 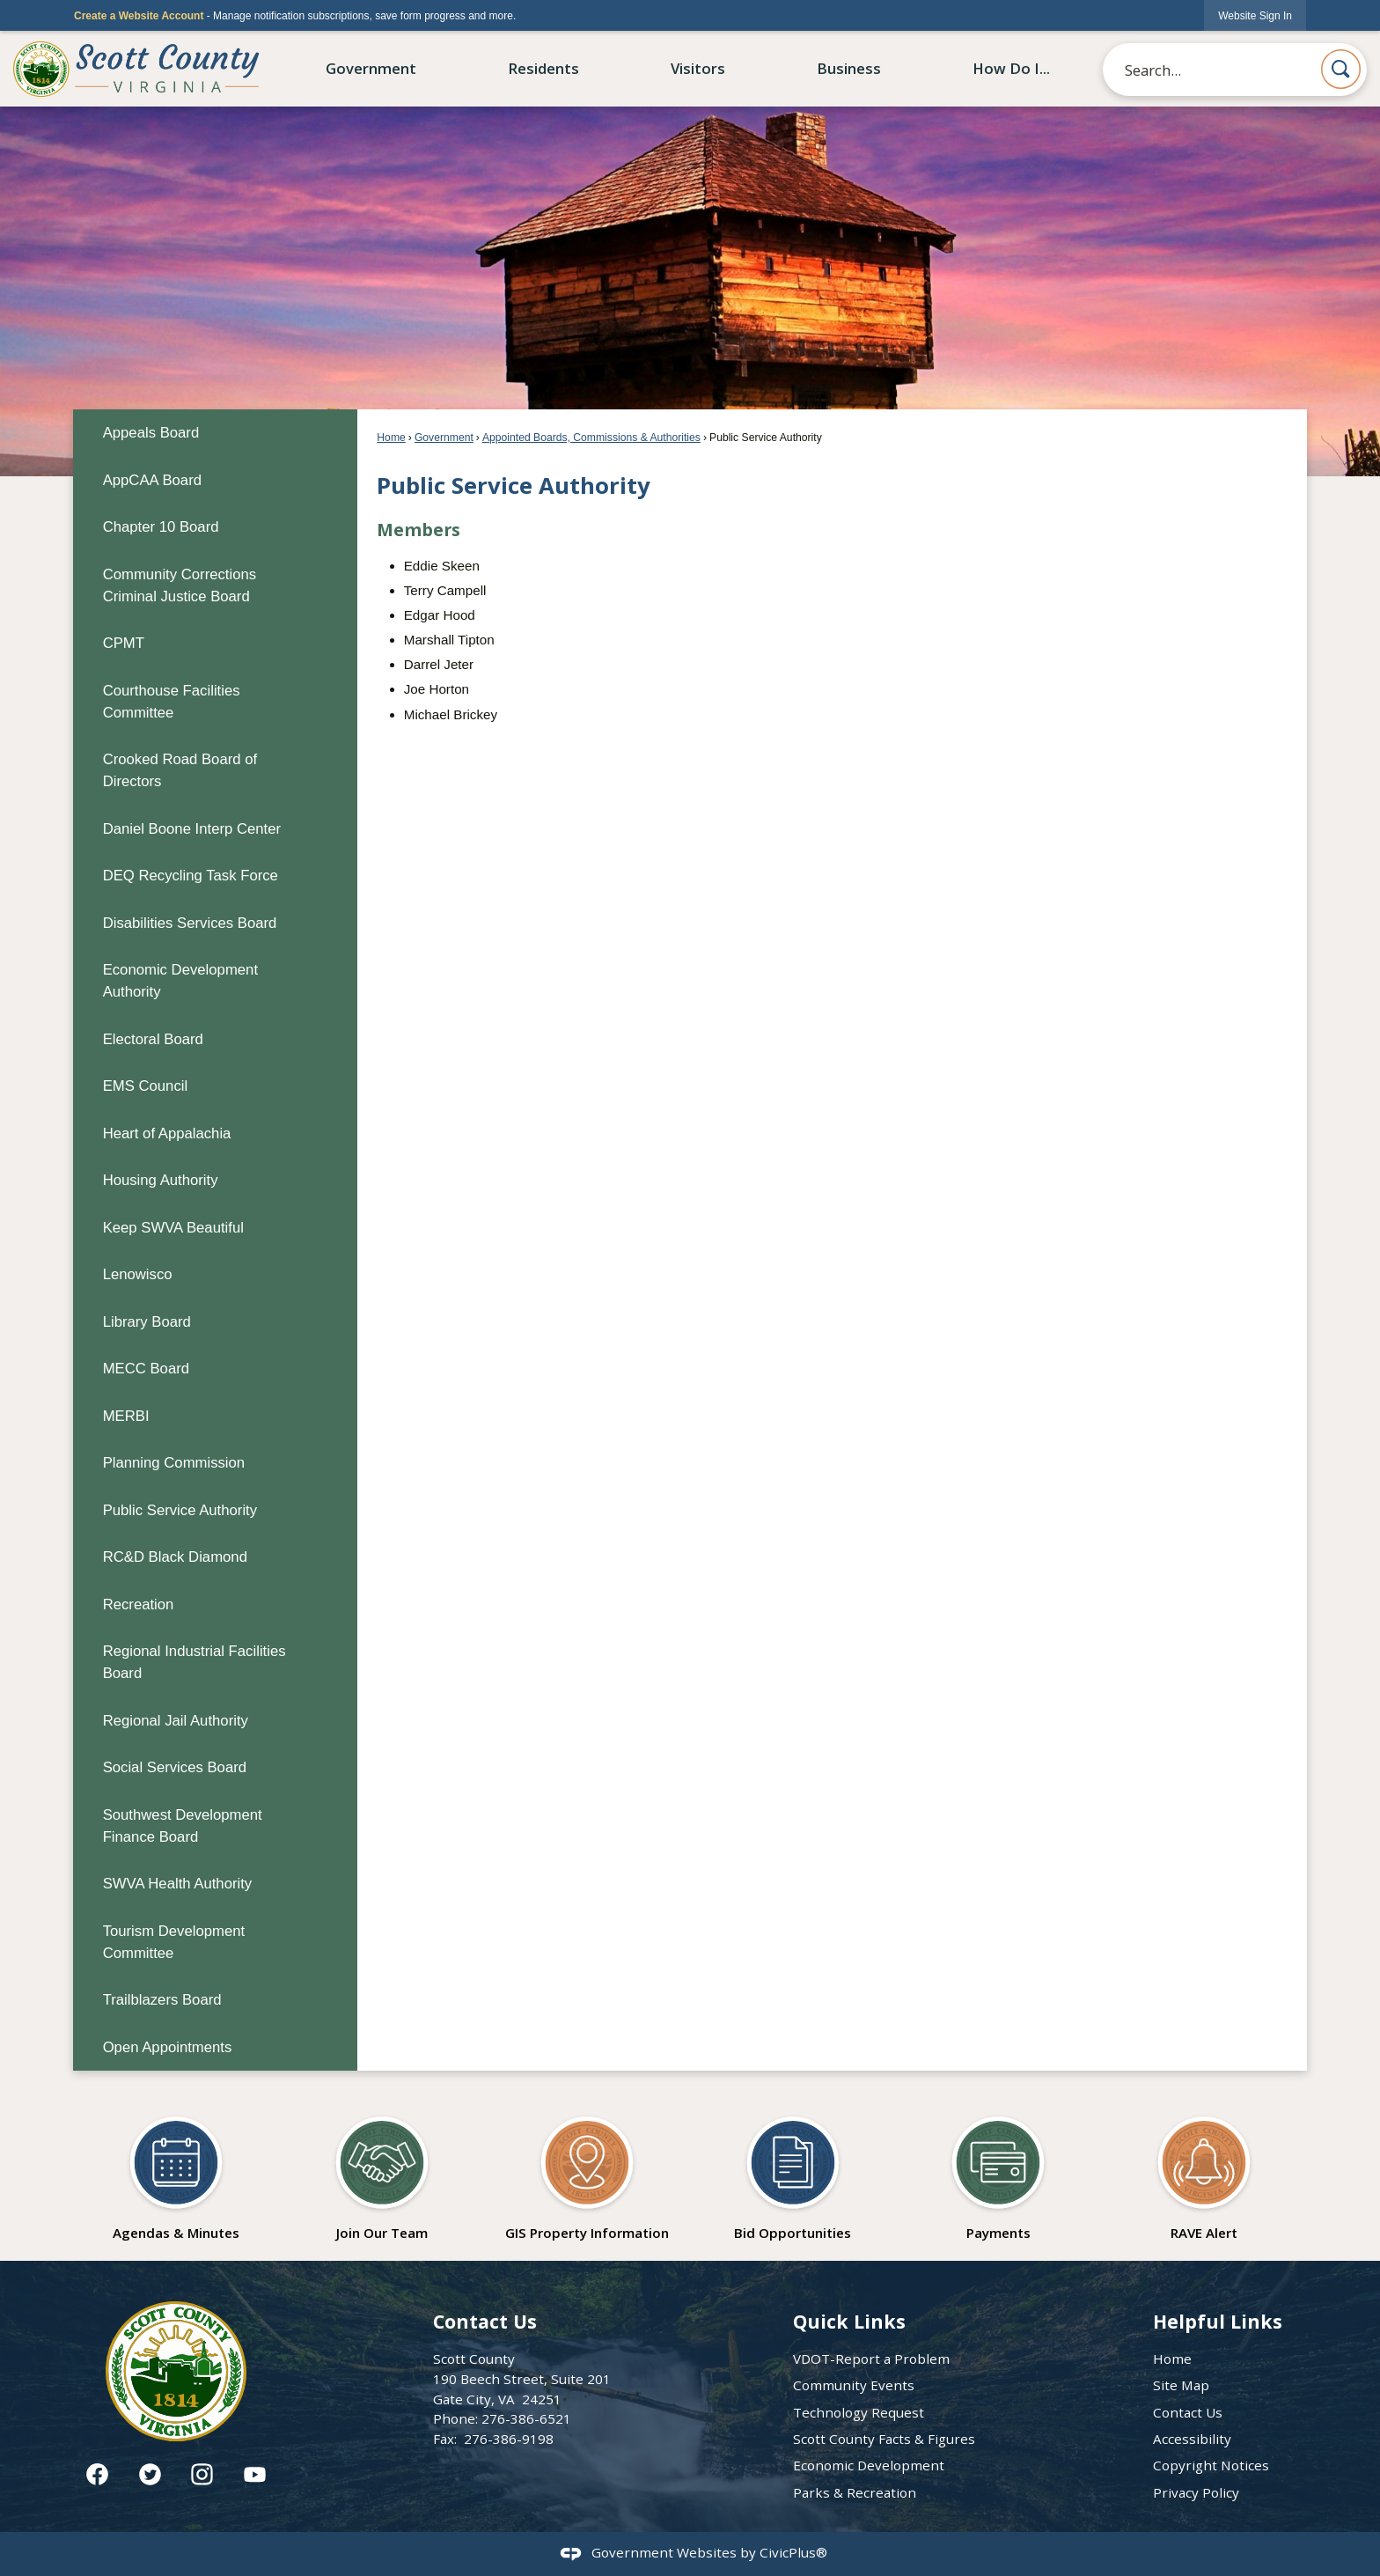 I want to click on Site Map, so click(x=1181, y=2385).